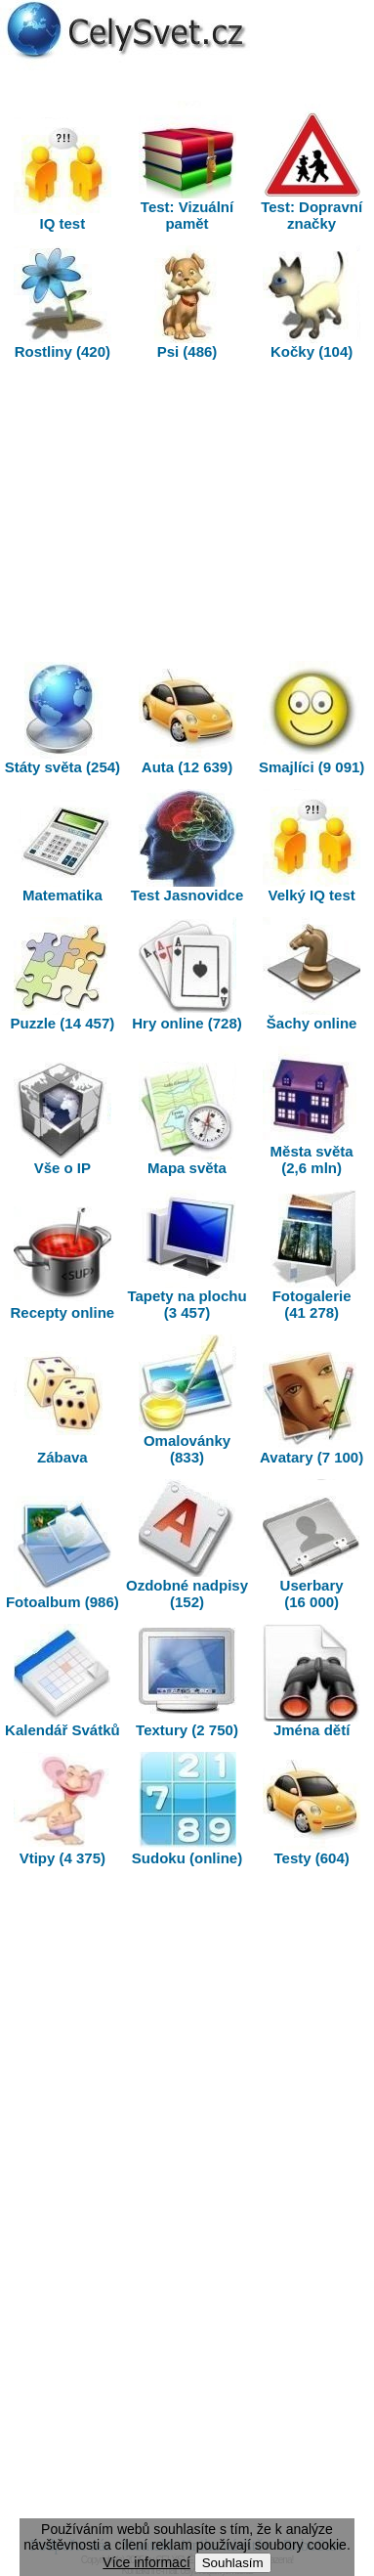 The width and height of the screenshot is (374, 2576). Describe the element at coordinates (311, 1544) in the screenshot. I see `Userbary (16 000)` at that location.